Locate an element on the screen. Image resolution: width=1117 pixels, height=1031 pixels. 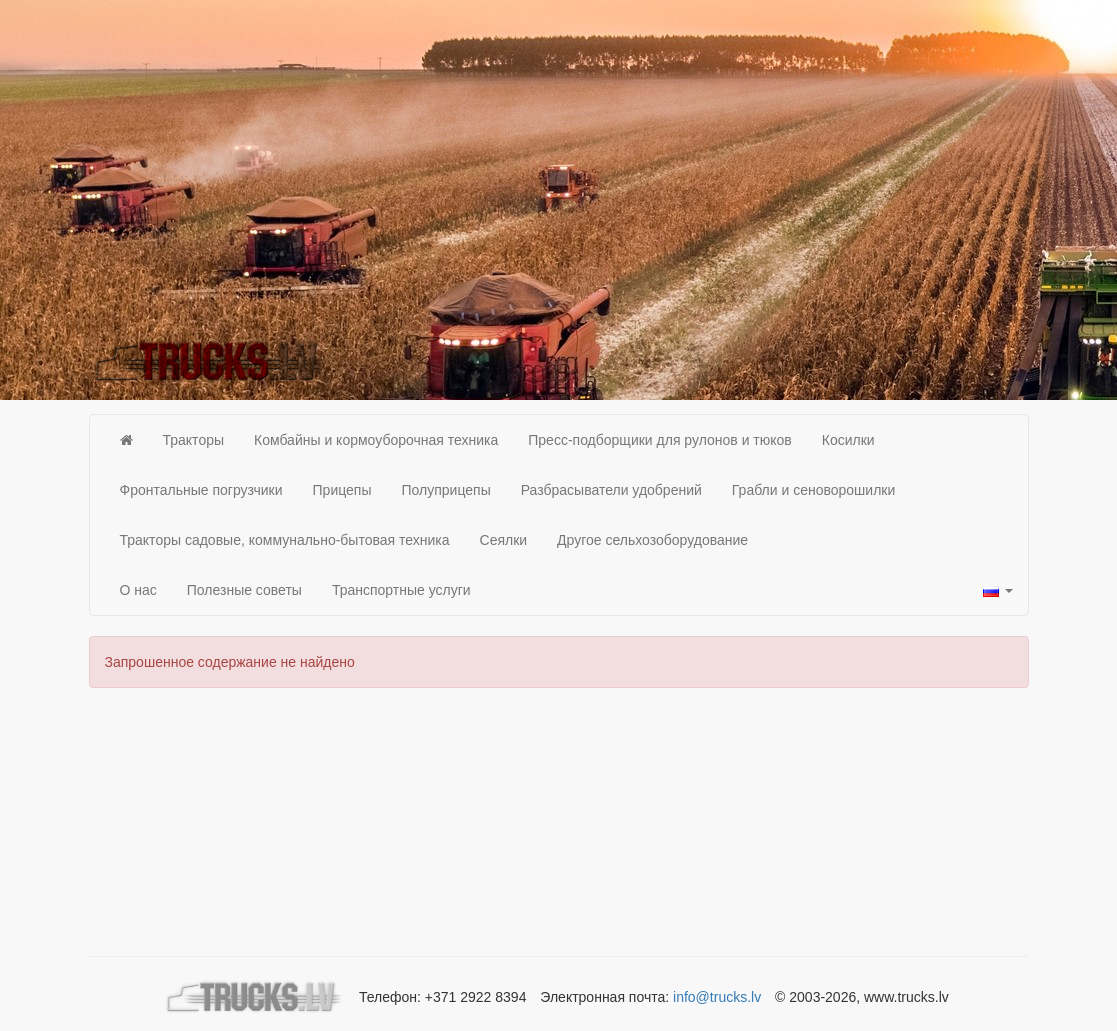
Пресс-подборщики для рулонов и тюков is located at coordinates (660, 440).